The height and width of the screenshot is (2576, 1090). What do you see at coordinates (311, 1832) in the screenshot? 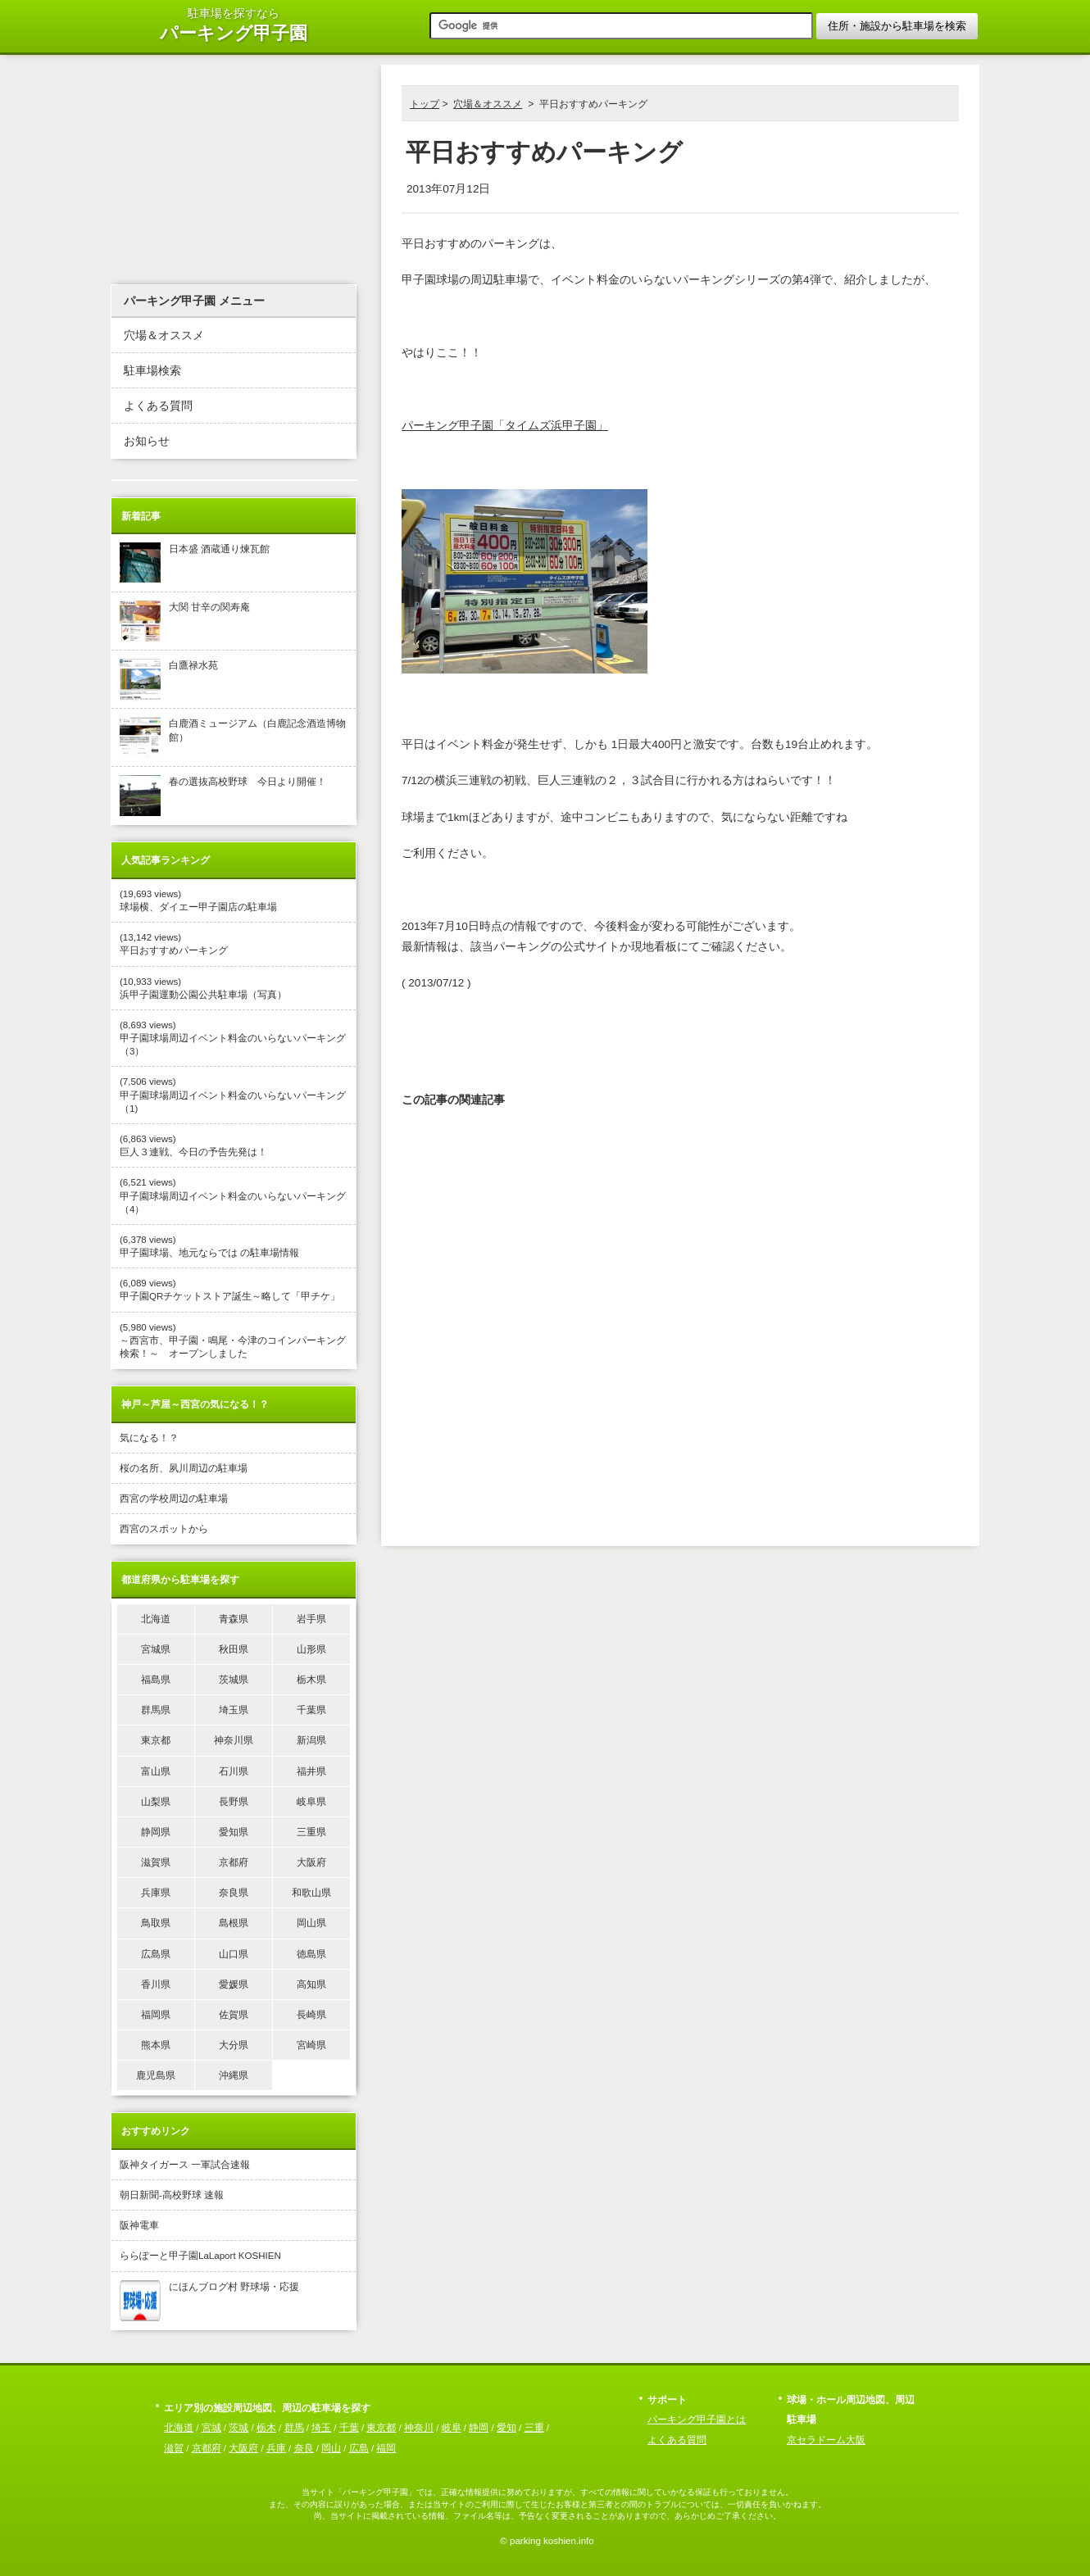
I see `三重県` at bounding box center [311, 1832].